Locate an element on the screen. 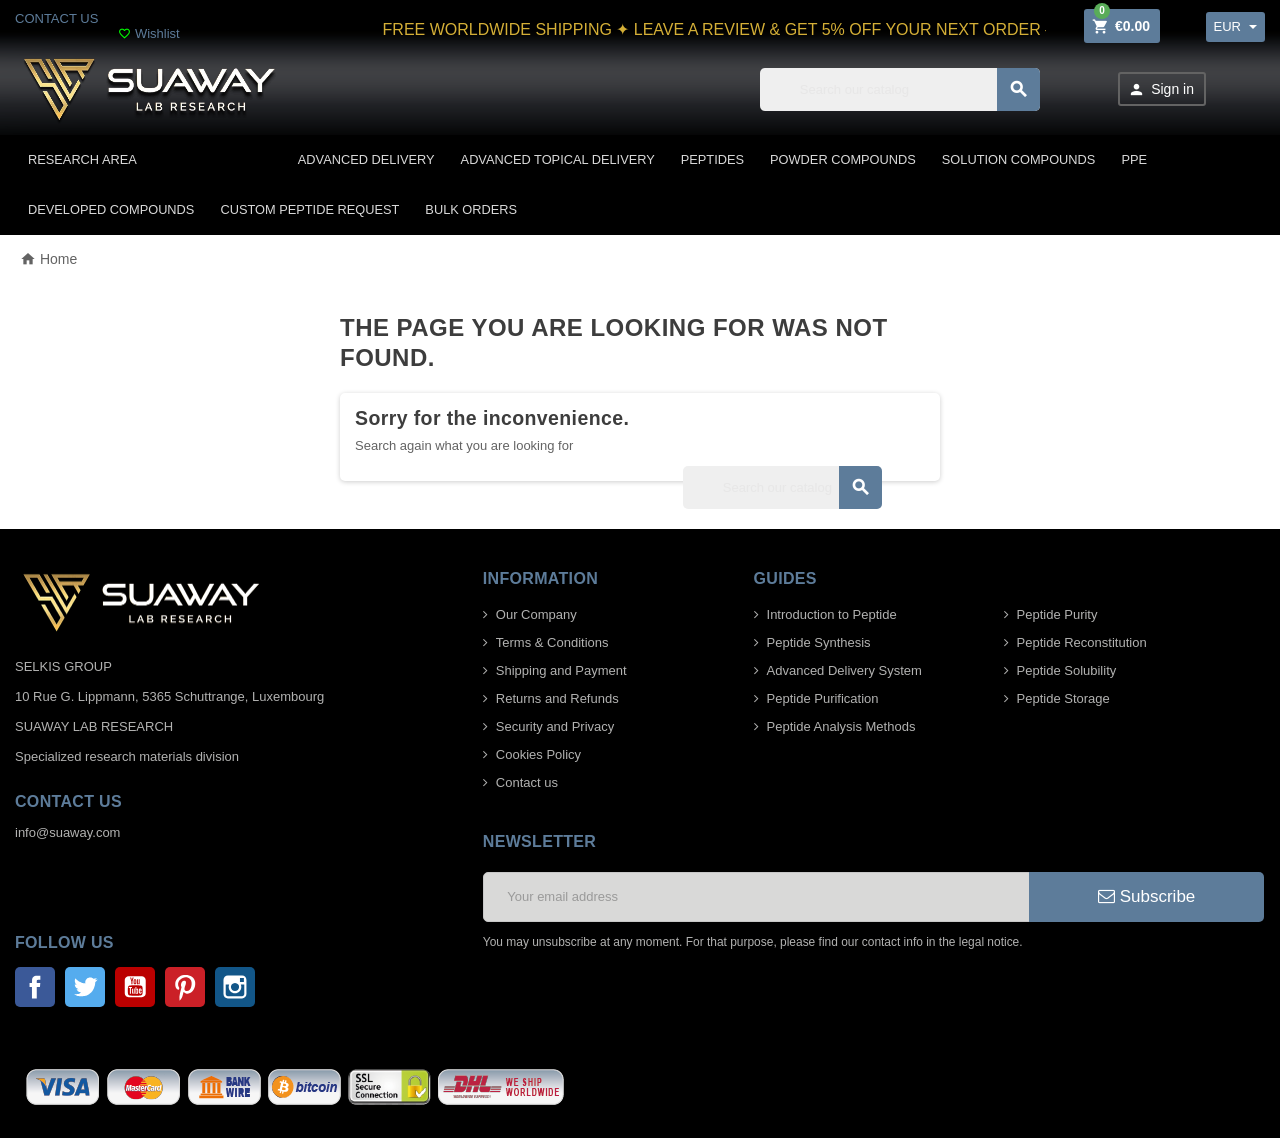 This screenshot has width=1280, height=1138. POWDER COMPOUNDS is located at coordinates (843, 159).